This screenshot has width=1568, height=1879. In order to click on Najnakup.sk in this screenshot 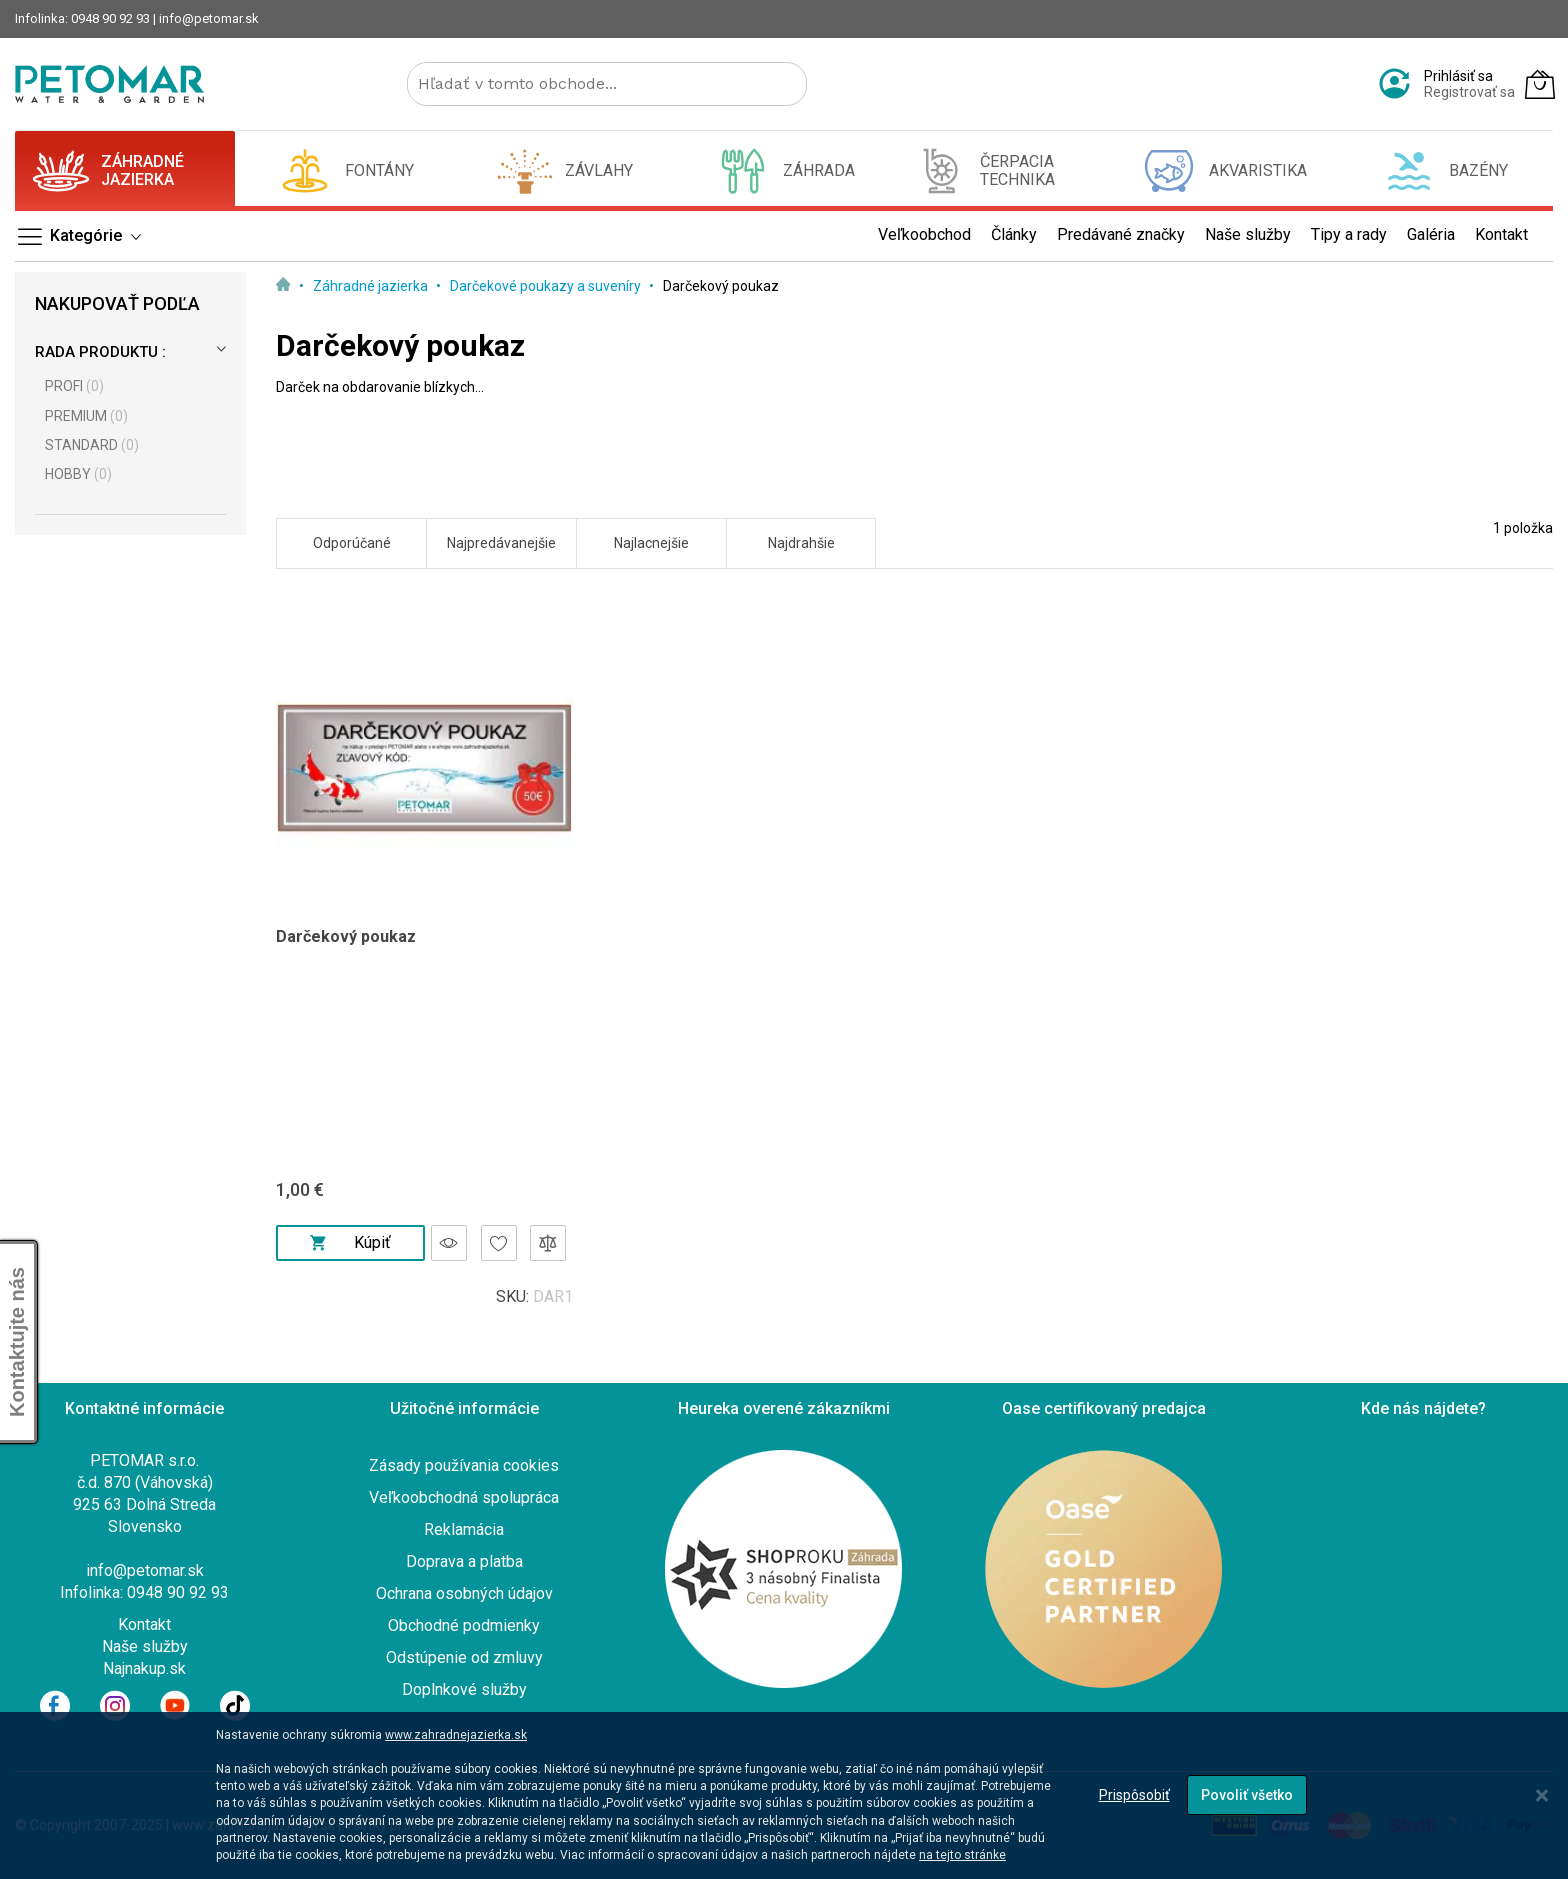, I will do `click(144, 1668)`.